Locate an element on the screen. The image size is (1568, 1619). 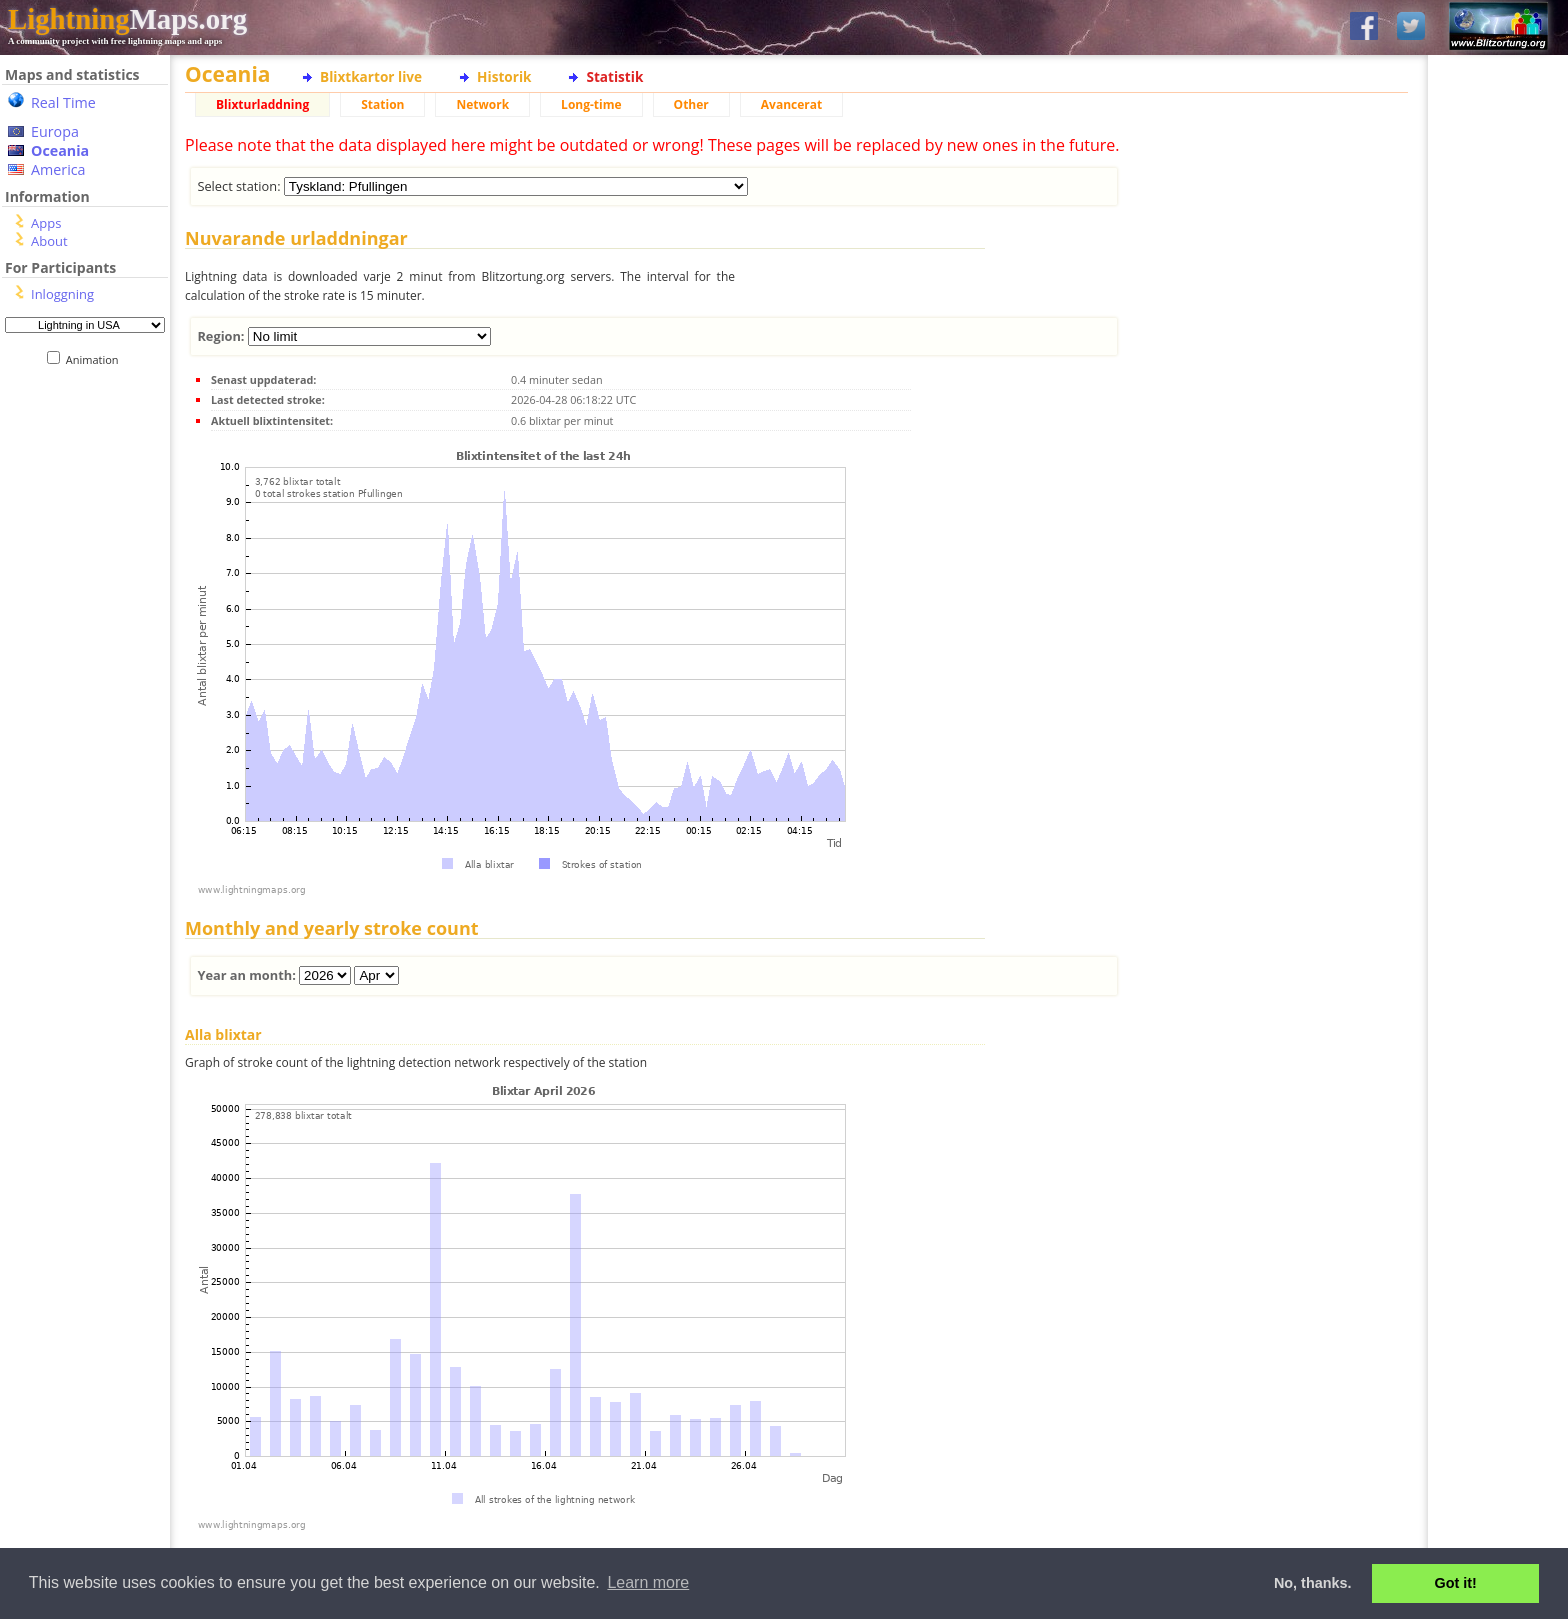
Station is located at coordinates (382, 104).